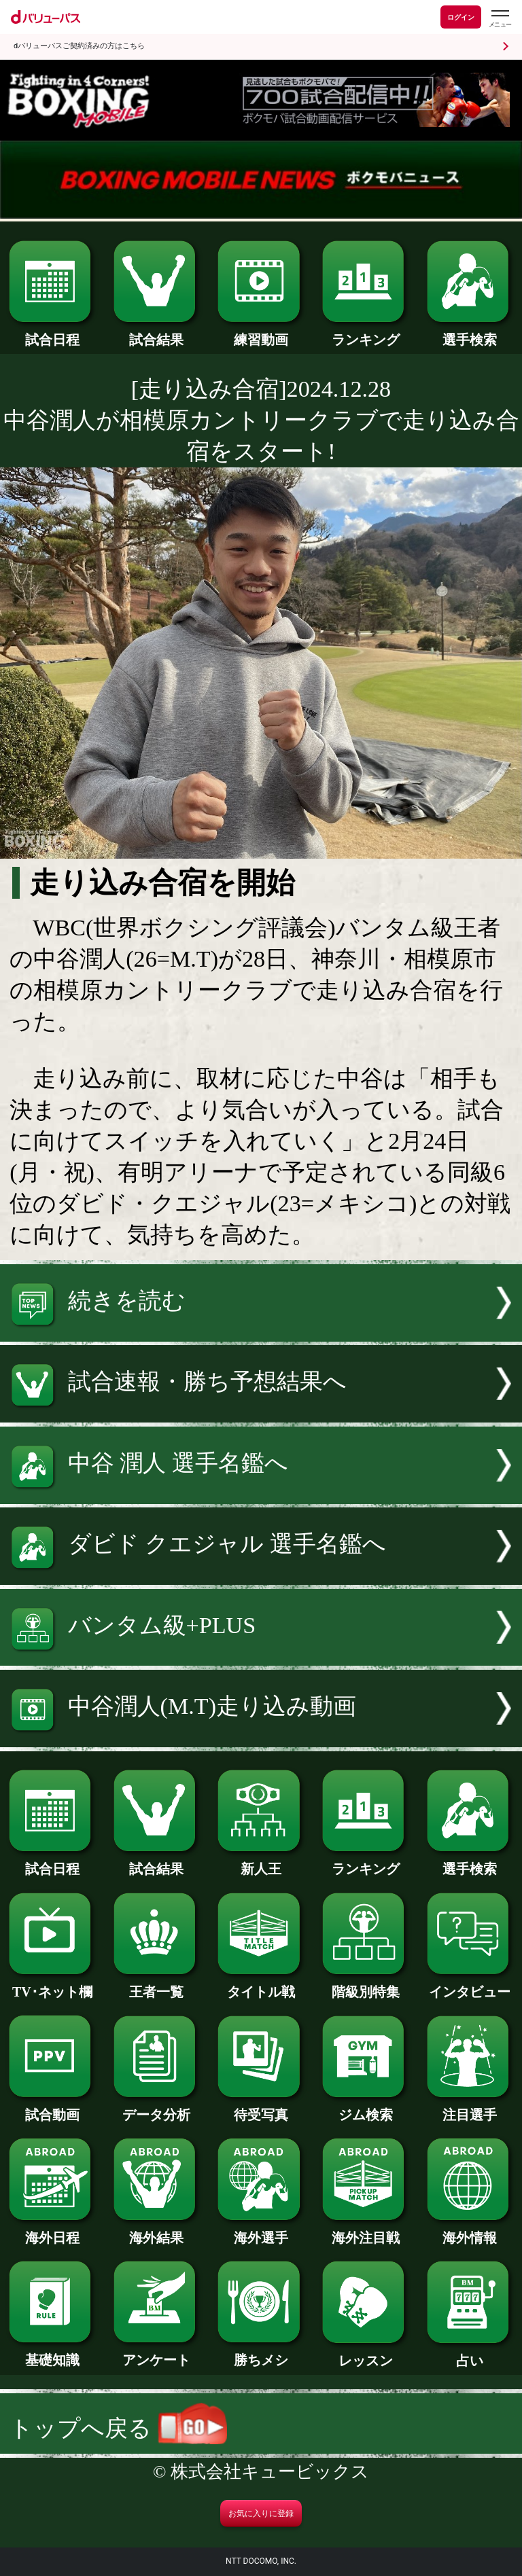  I want to click on データ分析, so click(156, 2108).